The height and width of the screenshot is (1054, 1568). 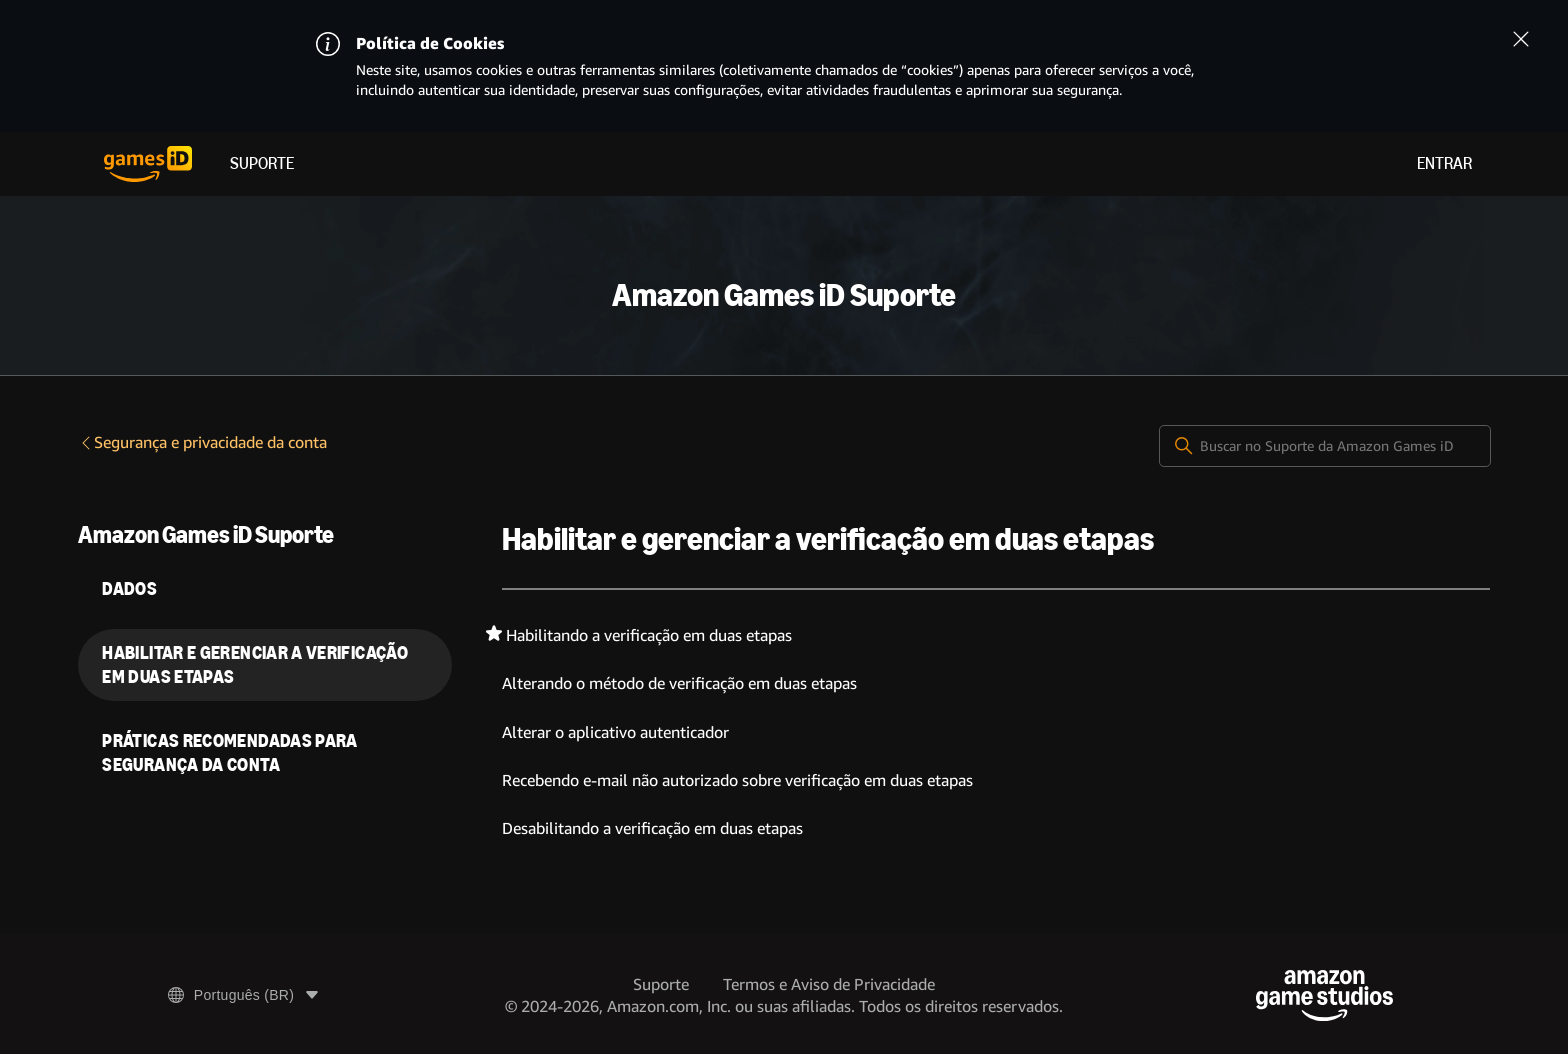 I want to click on Desabilitando a verificação em duas etapas, so click(x=652, y=828).